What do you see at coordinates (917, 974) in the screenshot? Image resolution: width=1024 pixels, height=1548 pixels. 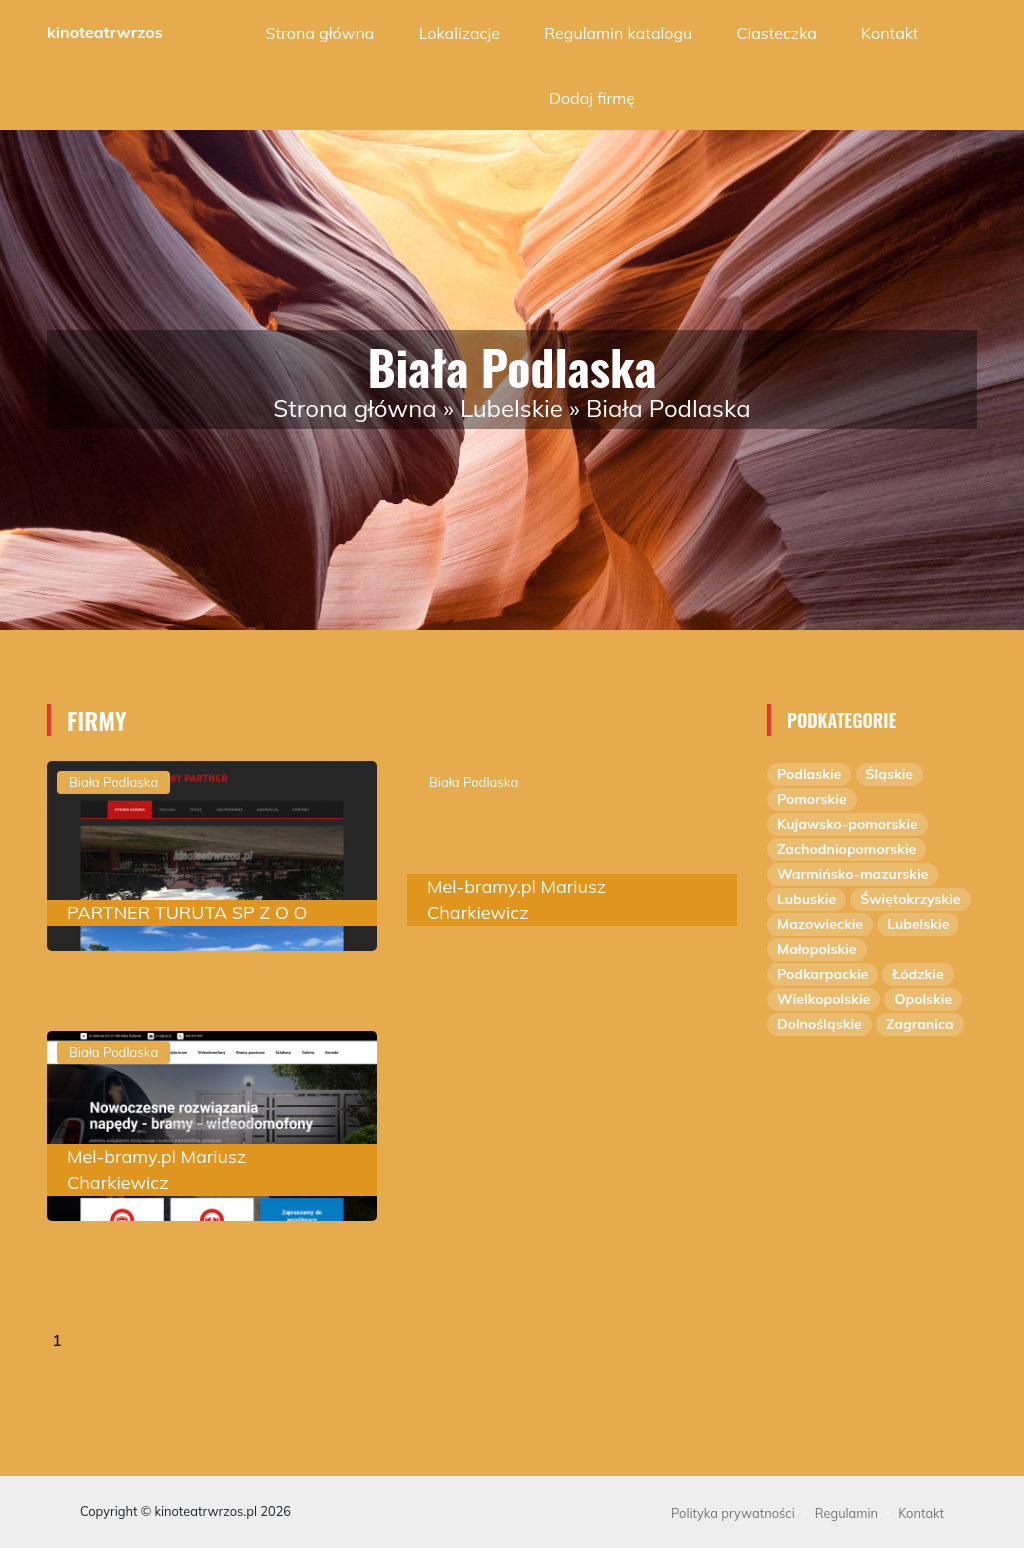 I see `Łódzkie` at bounding box center [917, 974].